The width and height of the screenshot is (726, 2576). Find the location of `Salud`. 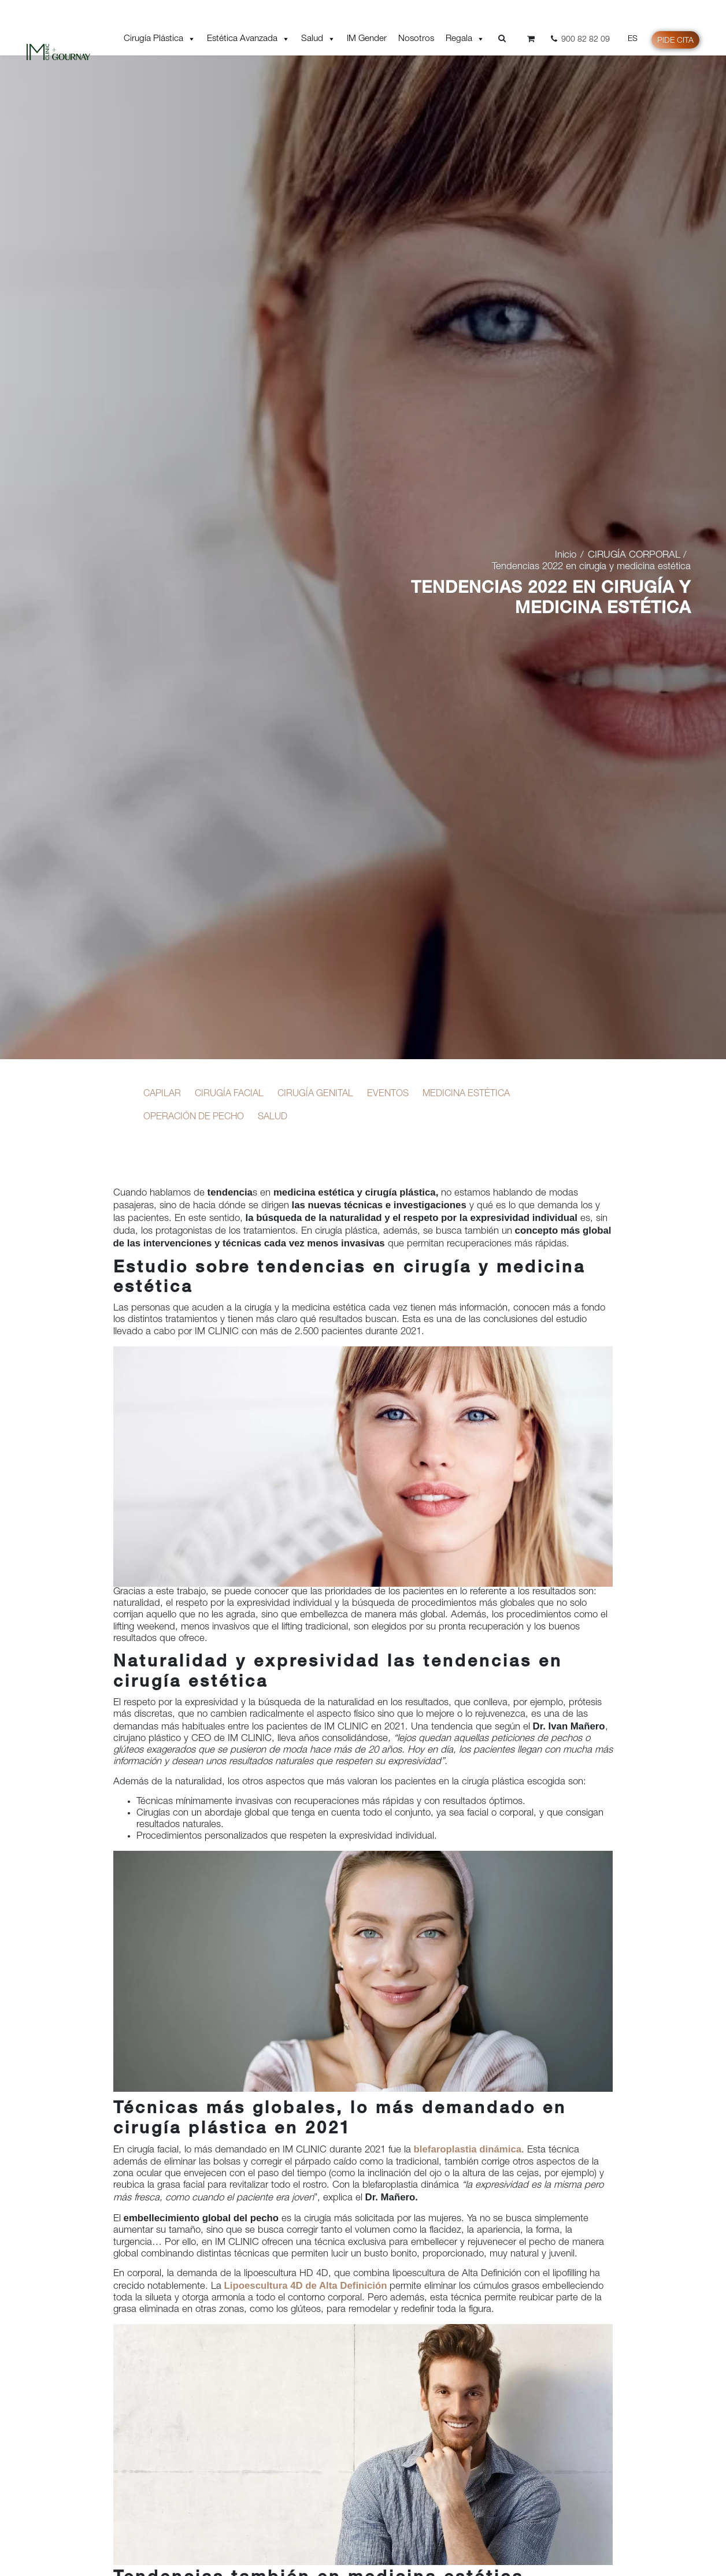

Salud is located at coordinates (318, 39).